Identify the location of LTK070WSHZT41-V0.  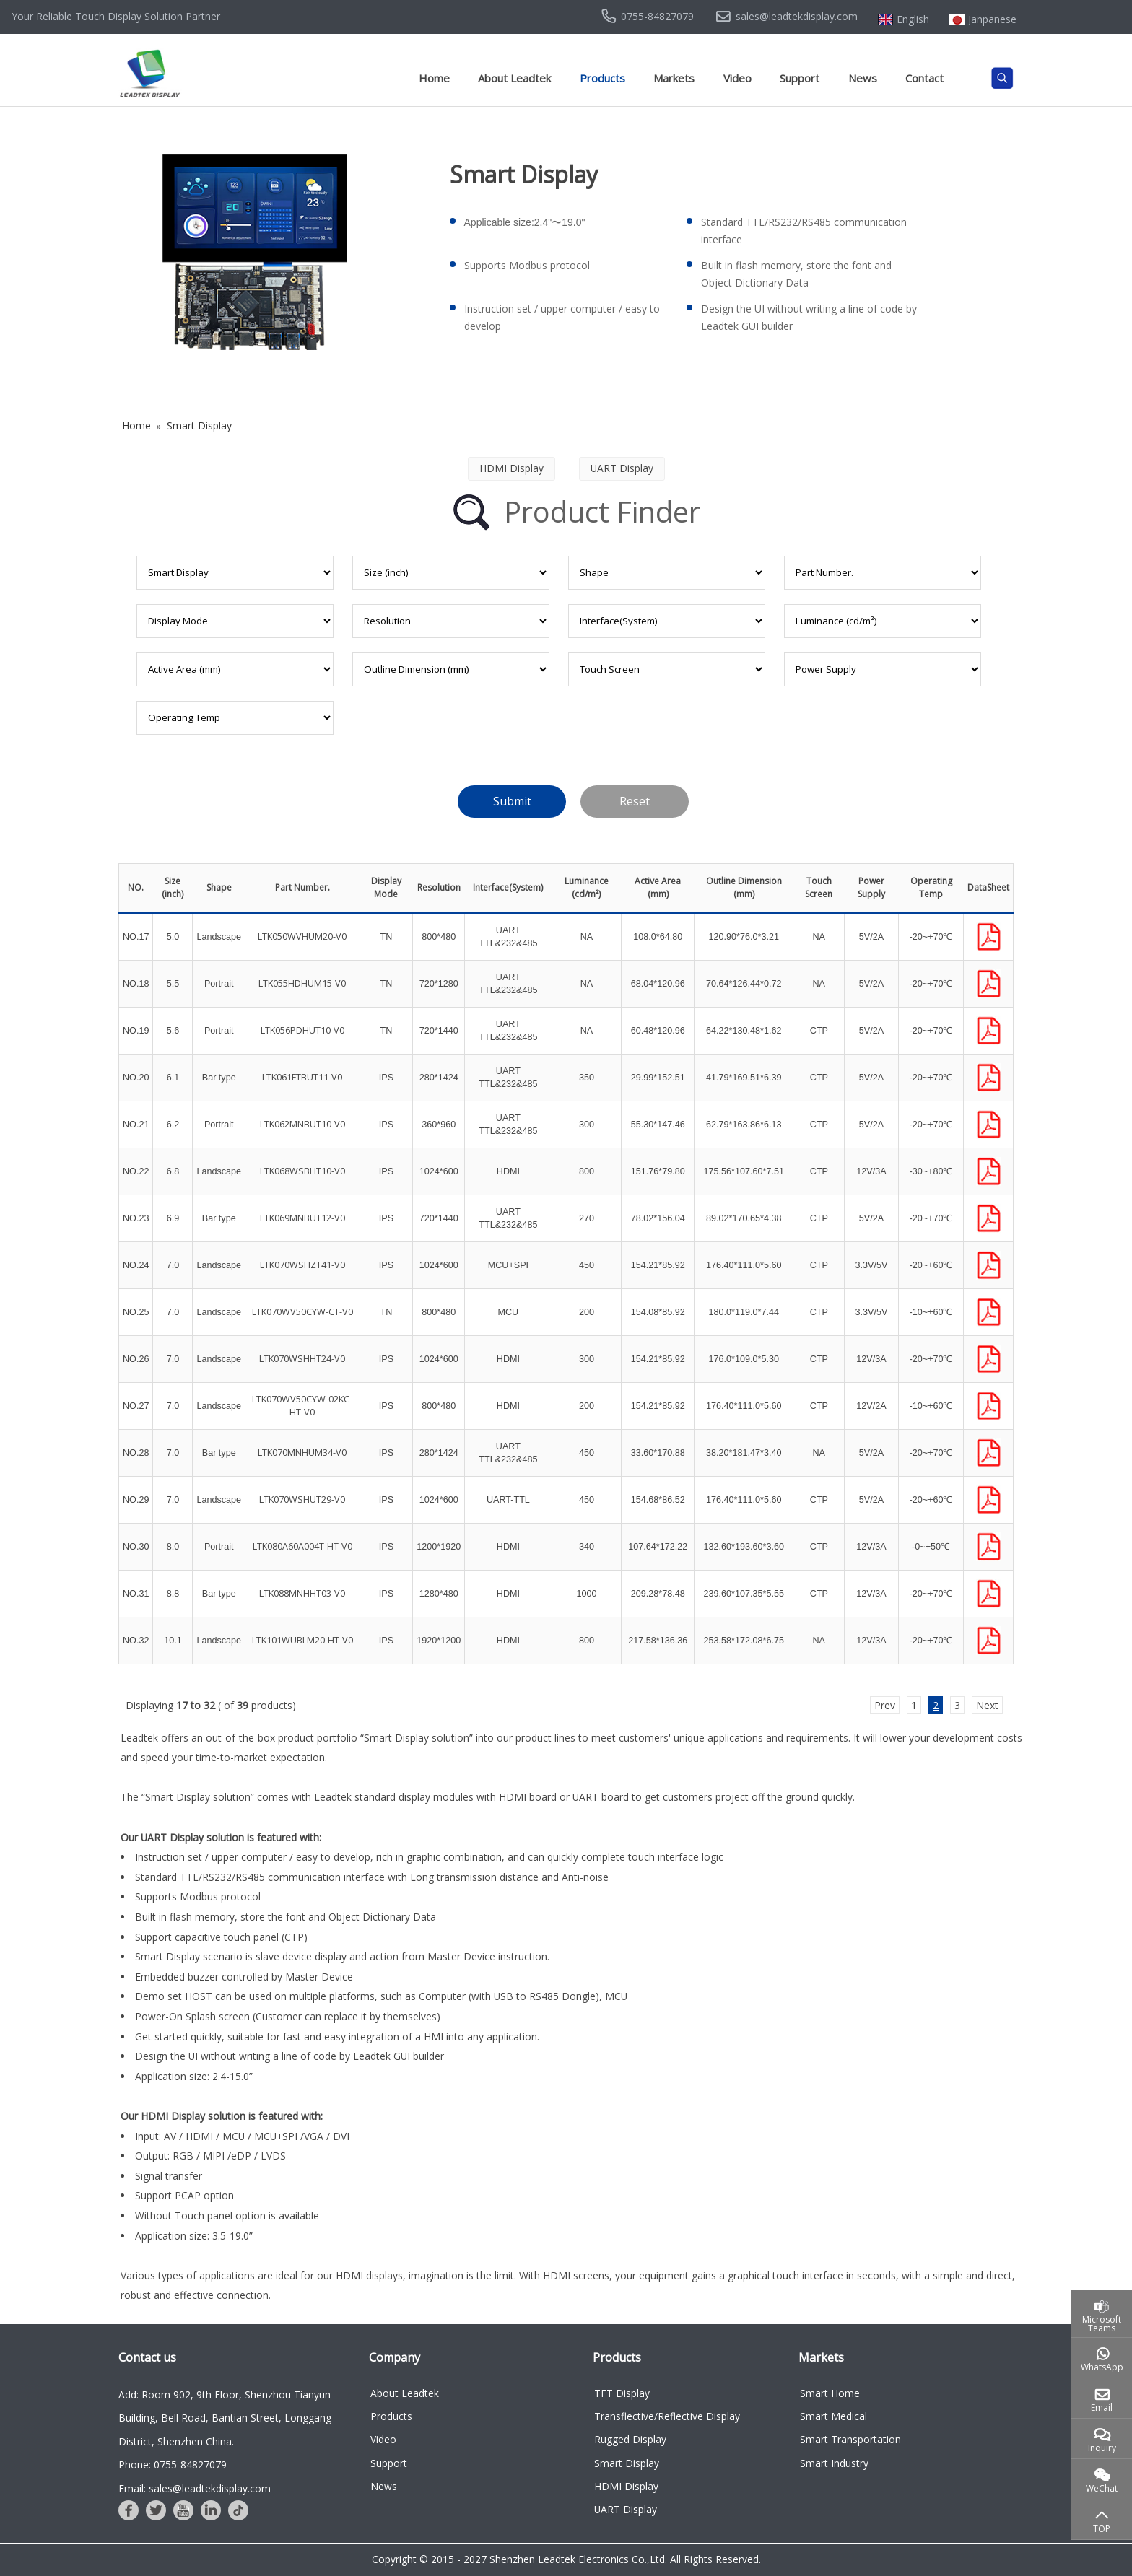
(302, 1265).